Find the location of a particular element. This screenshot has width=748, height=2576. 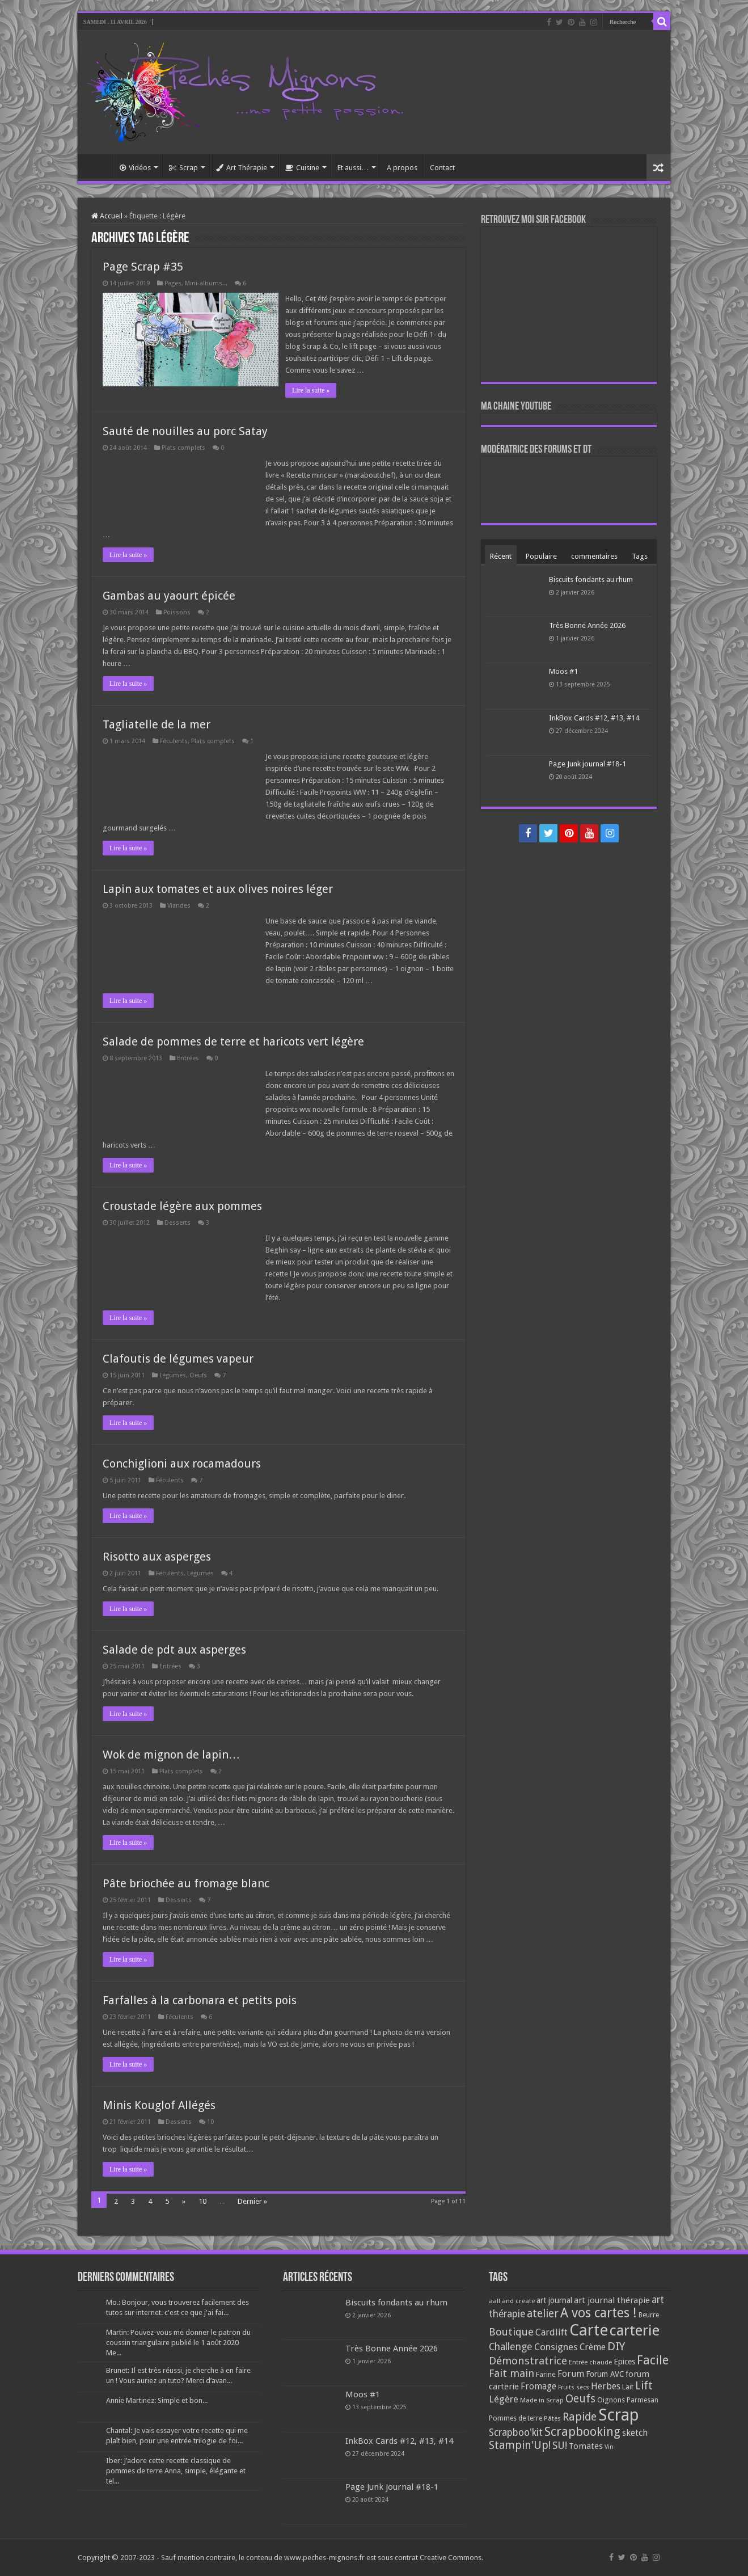

Et aussi… is located at coordinates (353, 167).